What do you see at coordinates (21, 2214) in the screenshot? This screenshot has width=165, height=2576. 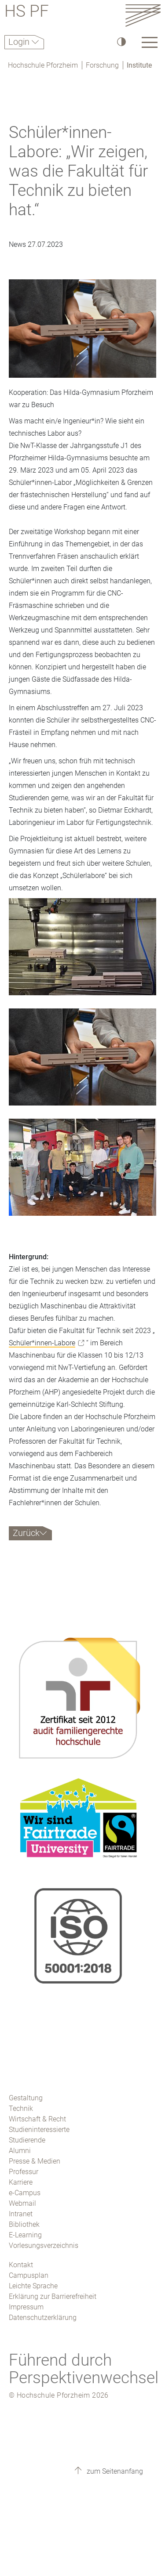 I see `Intranet` at bounding box center [21, 2214].